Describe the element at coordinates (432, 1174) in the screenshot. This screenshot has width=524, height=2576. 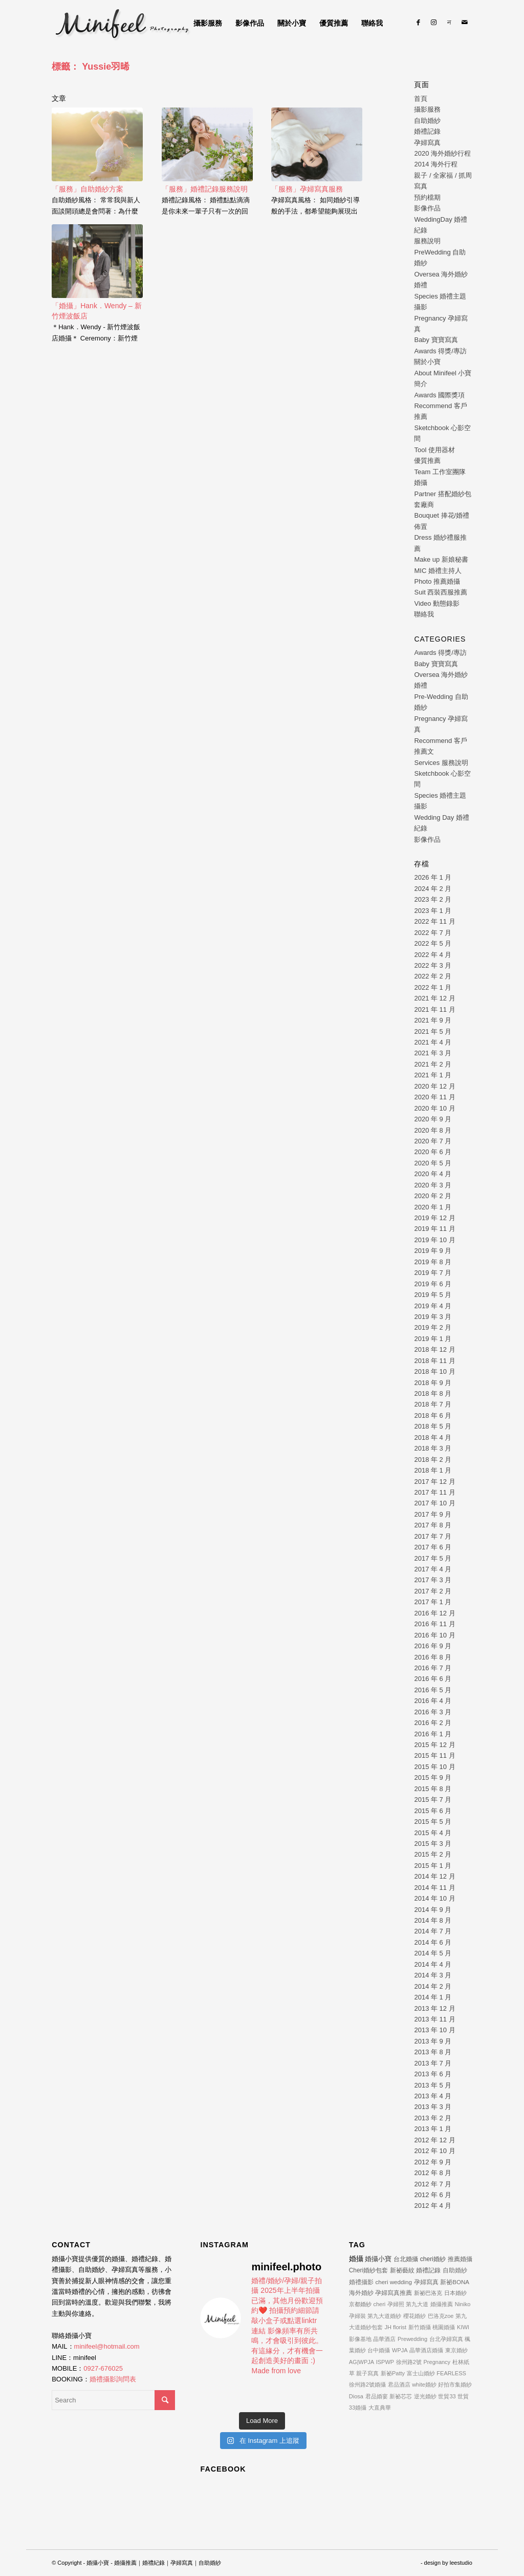
I see `2020 年 4 月` at that location.